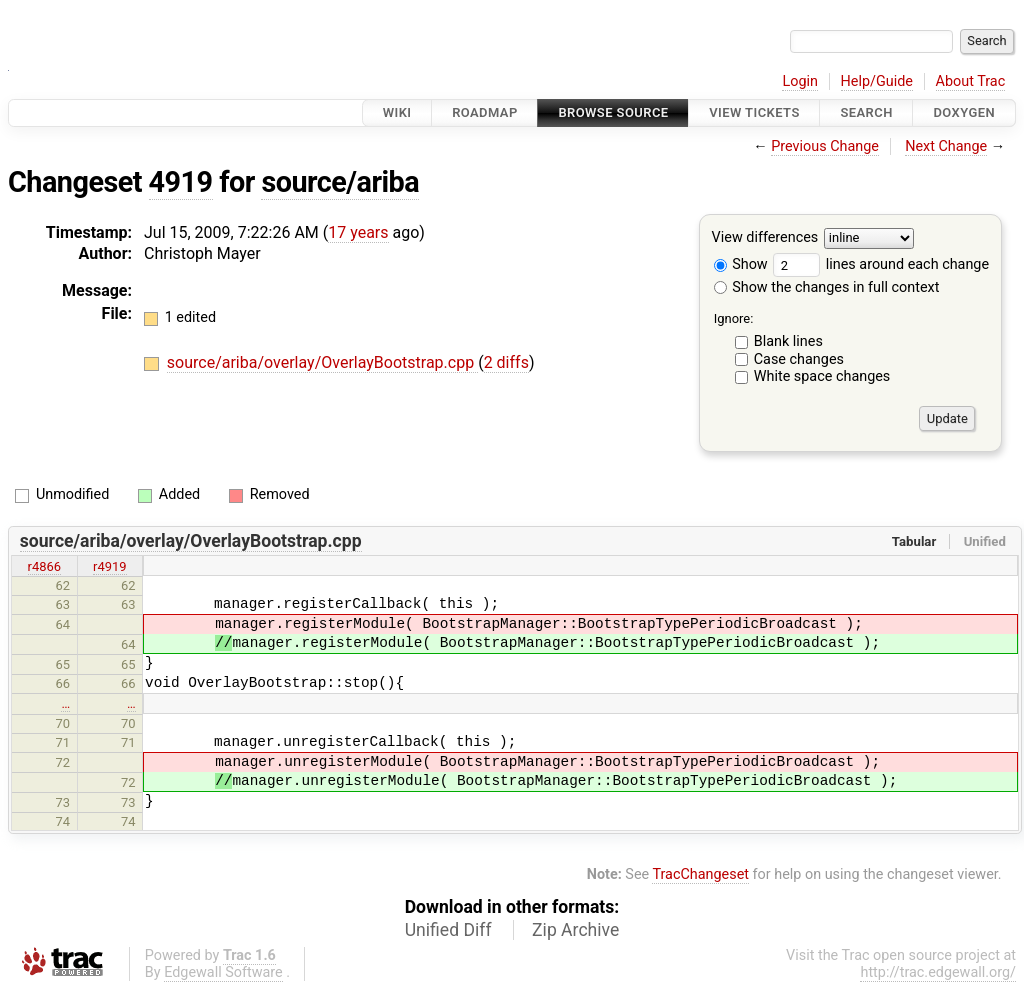 This screenshot has width=1024, height=990. What do you see at coordinates (822, 376) in the screenshot?
I see `White space changes` at bounding box center [822, 376].